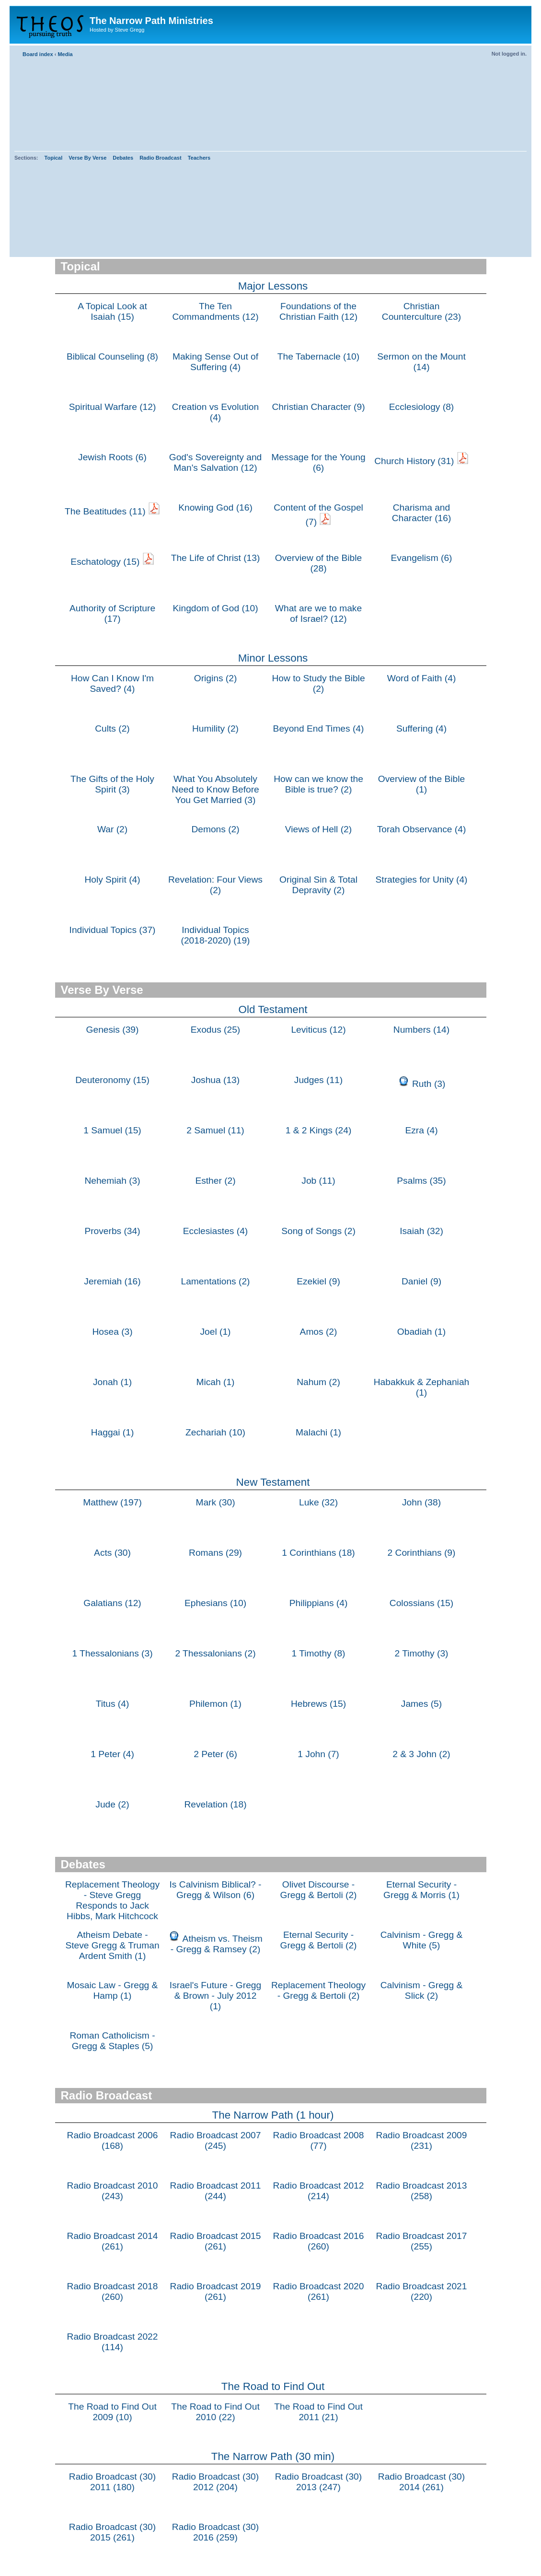 The height and width of the screenshot is (2576, 541). Describe the element at coordinates (421, 678) in the screenshot. I see `Word of Faith (4)` at that location.